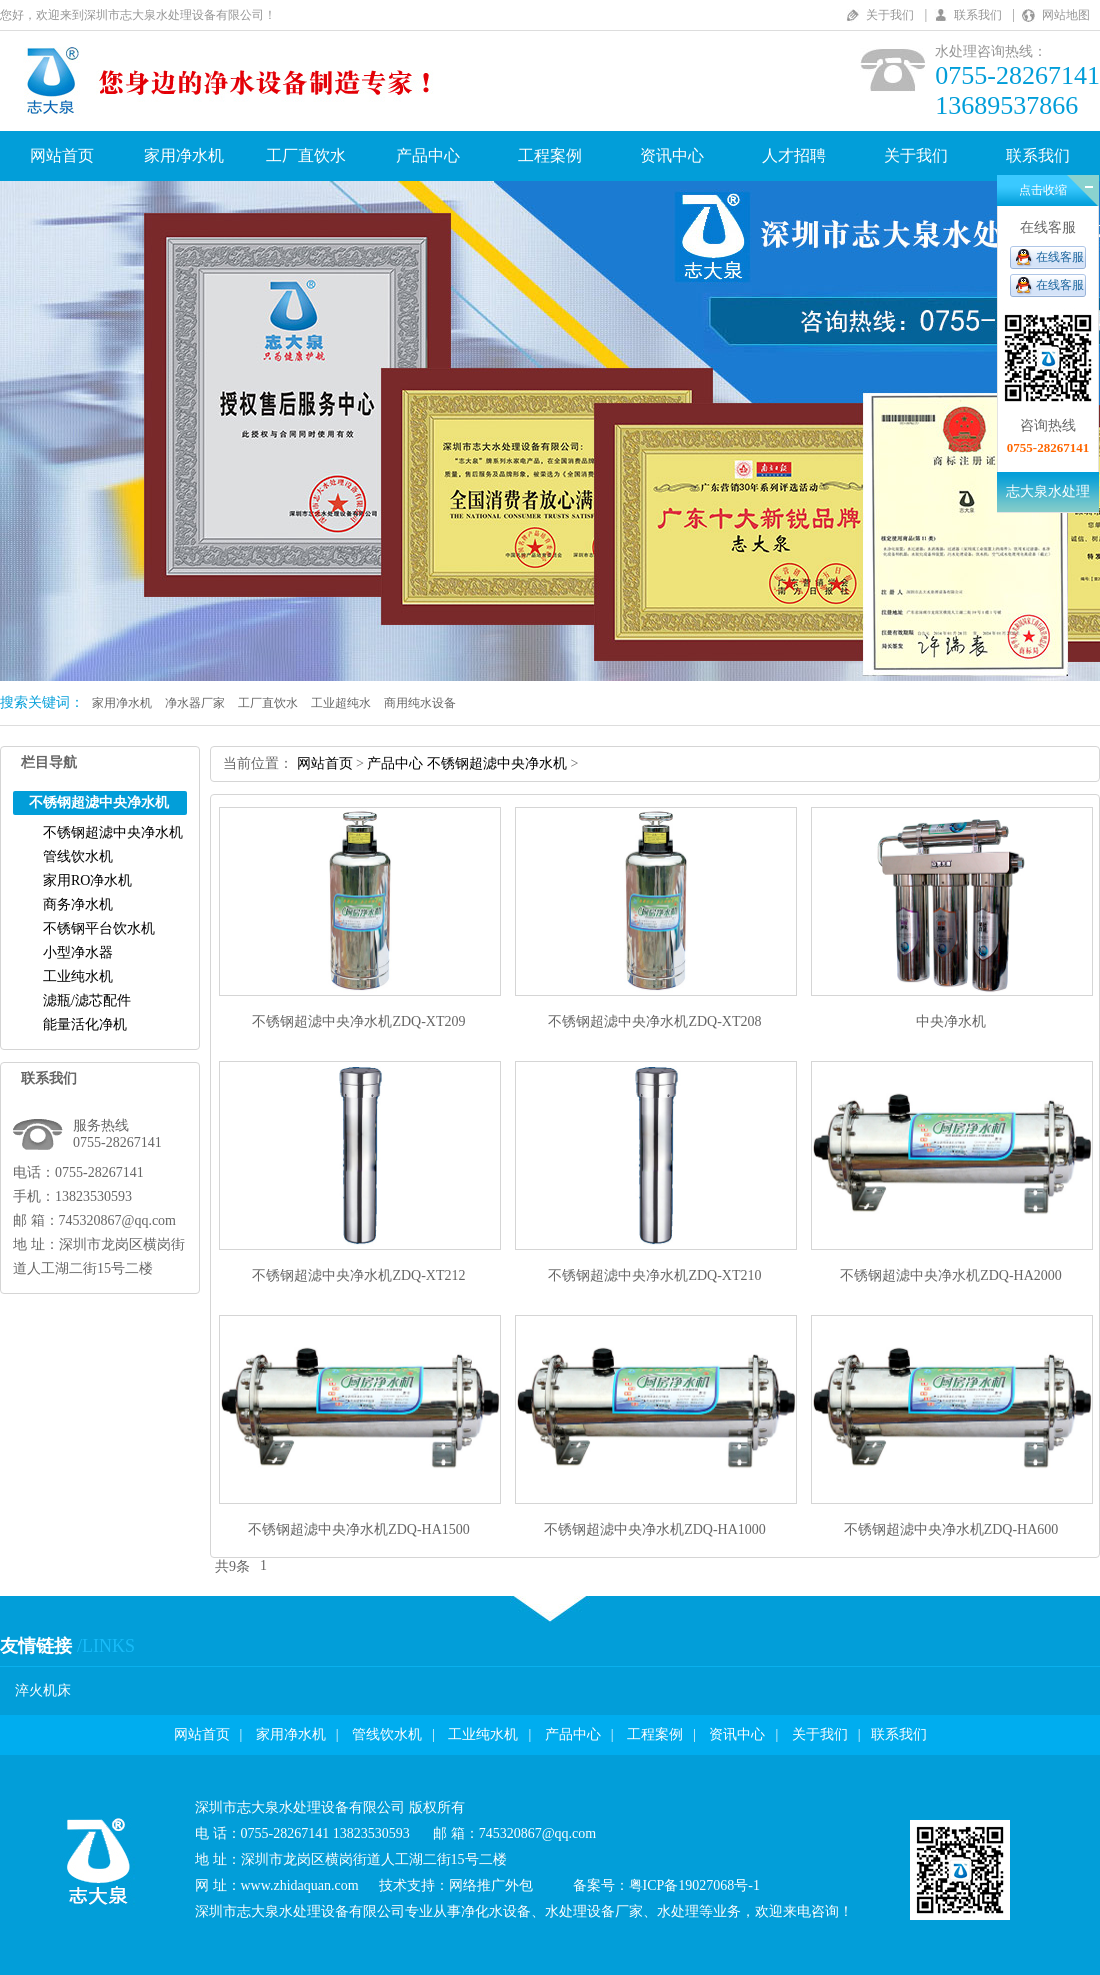 The image size is (1100, 1975). What do you see at coordinates (694, 1885) in the screenshot?
I see `粤ICP备19027068号-1` at bounding box center [694, 1885].